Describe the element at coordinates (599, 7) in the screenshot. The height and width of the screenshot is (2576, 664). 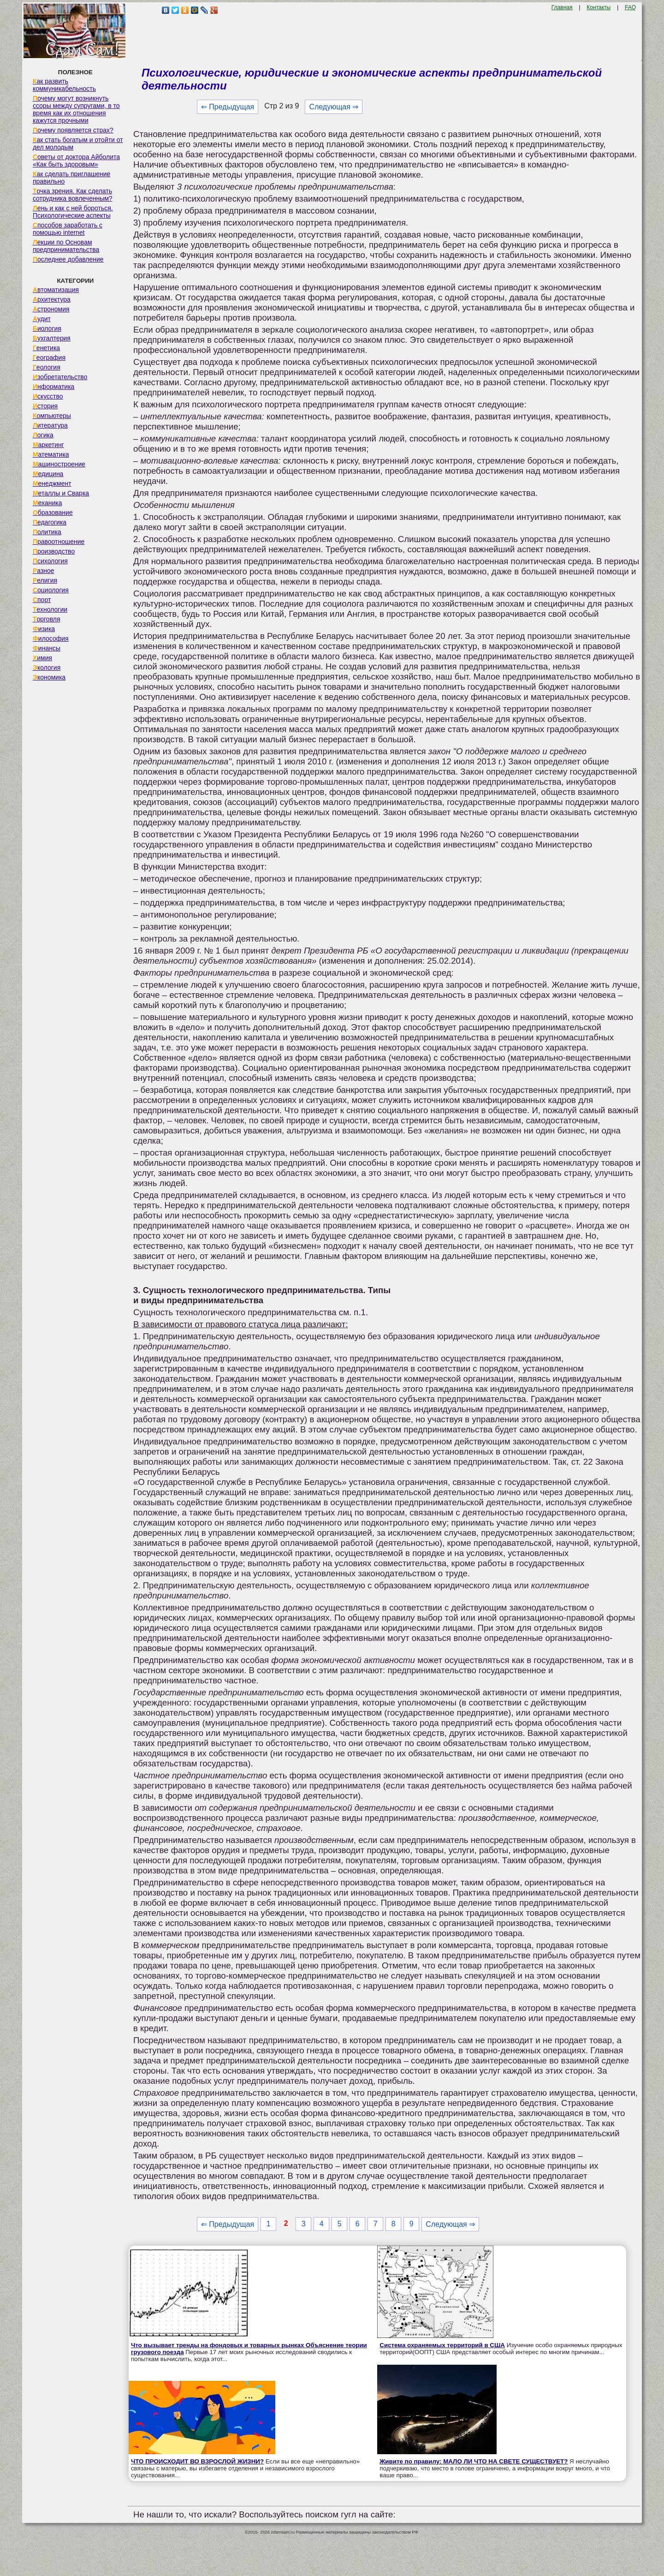
I see `Контакты` at that location.